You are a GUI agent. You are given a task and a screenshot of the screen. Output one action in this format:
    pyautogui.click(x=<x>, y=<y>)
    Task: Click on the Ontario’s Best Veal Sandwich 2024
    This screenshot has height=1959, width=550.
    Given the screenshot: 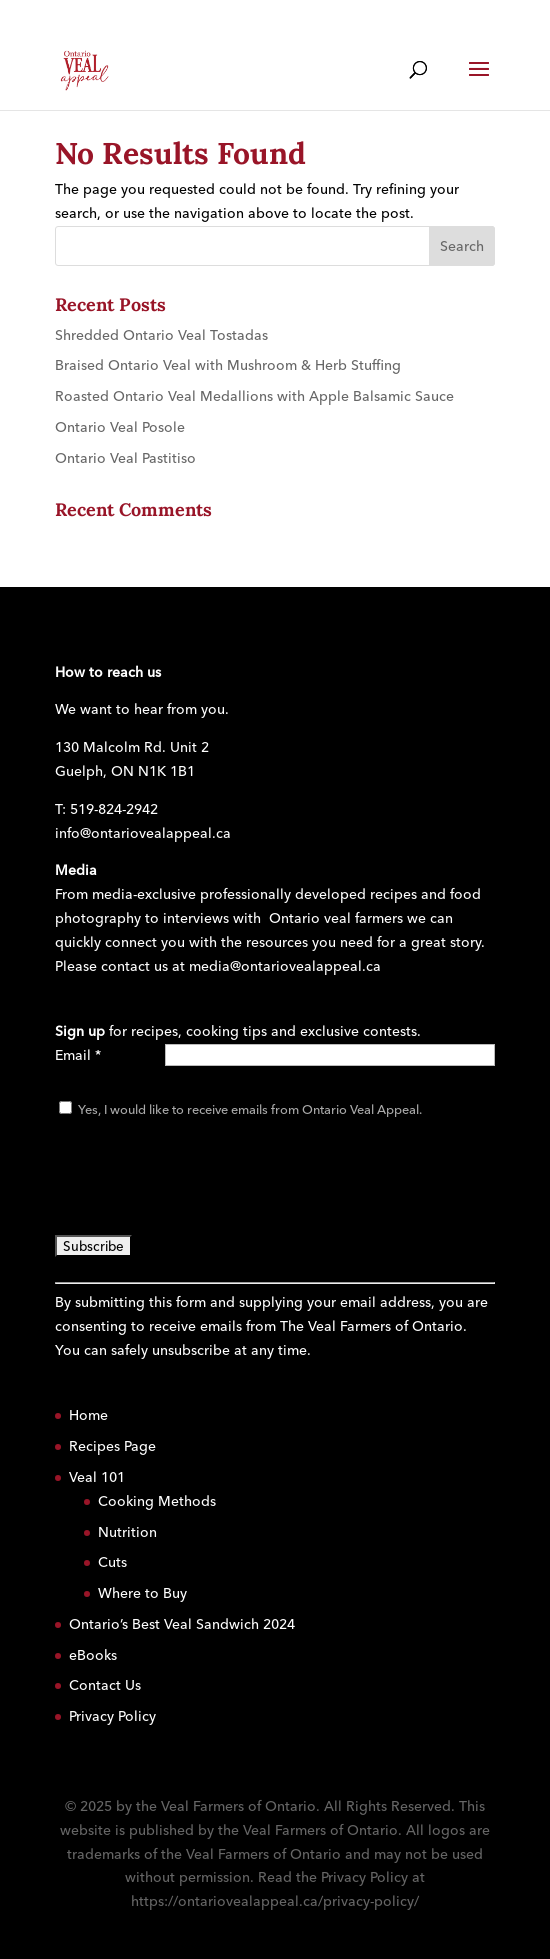 What is the action you would take?
    pyautogui.click(x=182, y=1624)
    